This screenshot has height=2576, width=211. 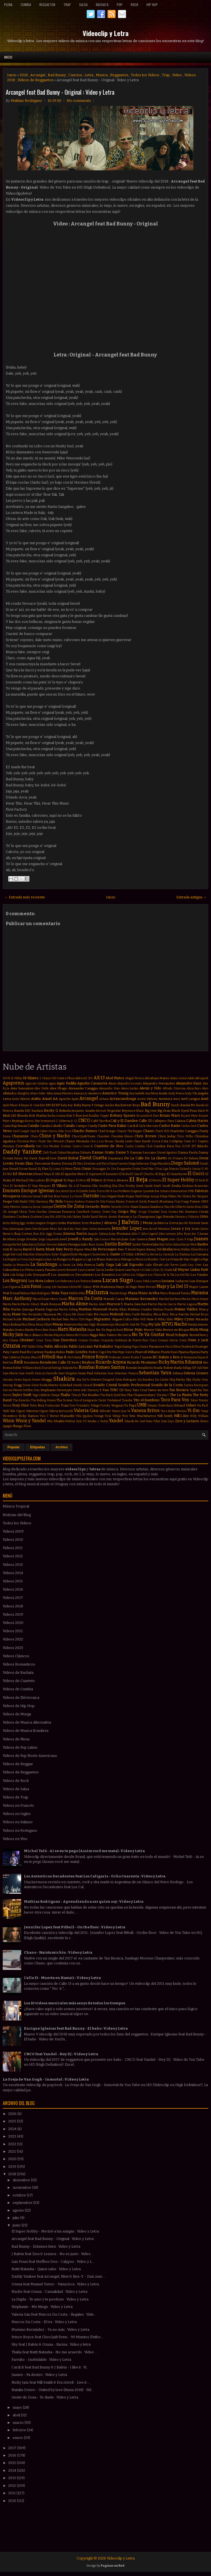 What do you see at coordinates (50, 1196) in the screenshot?
I see `Fall Out Boy` at bounding box center [50, 1196].